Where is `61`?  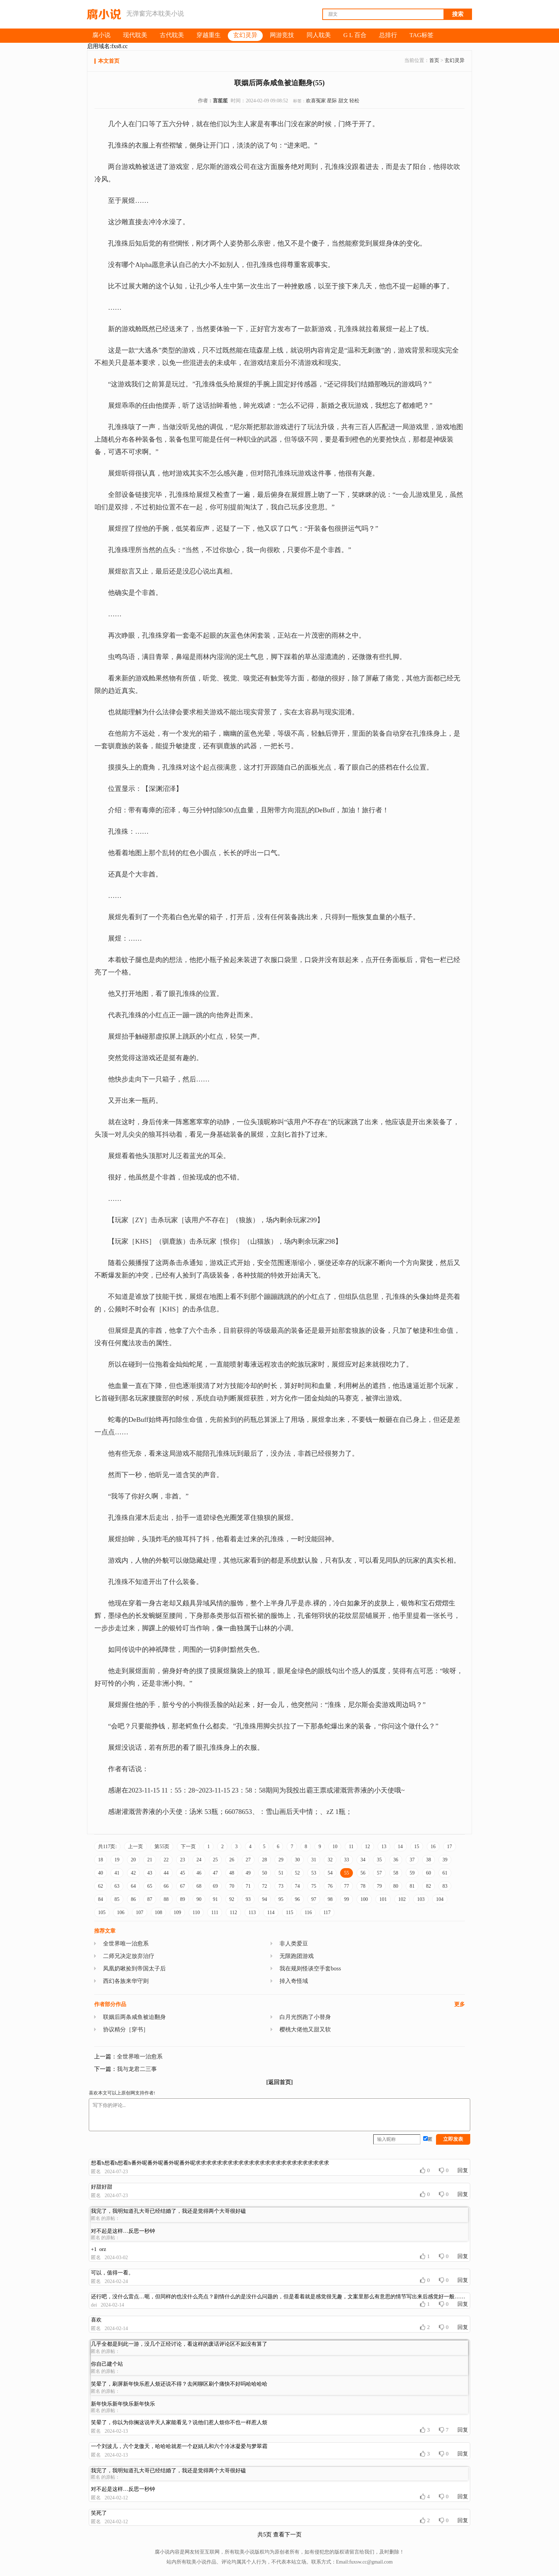
61 is located at coordinates (444, 1873).